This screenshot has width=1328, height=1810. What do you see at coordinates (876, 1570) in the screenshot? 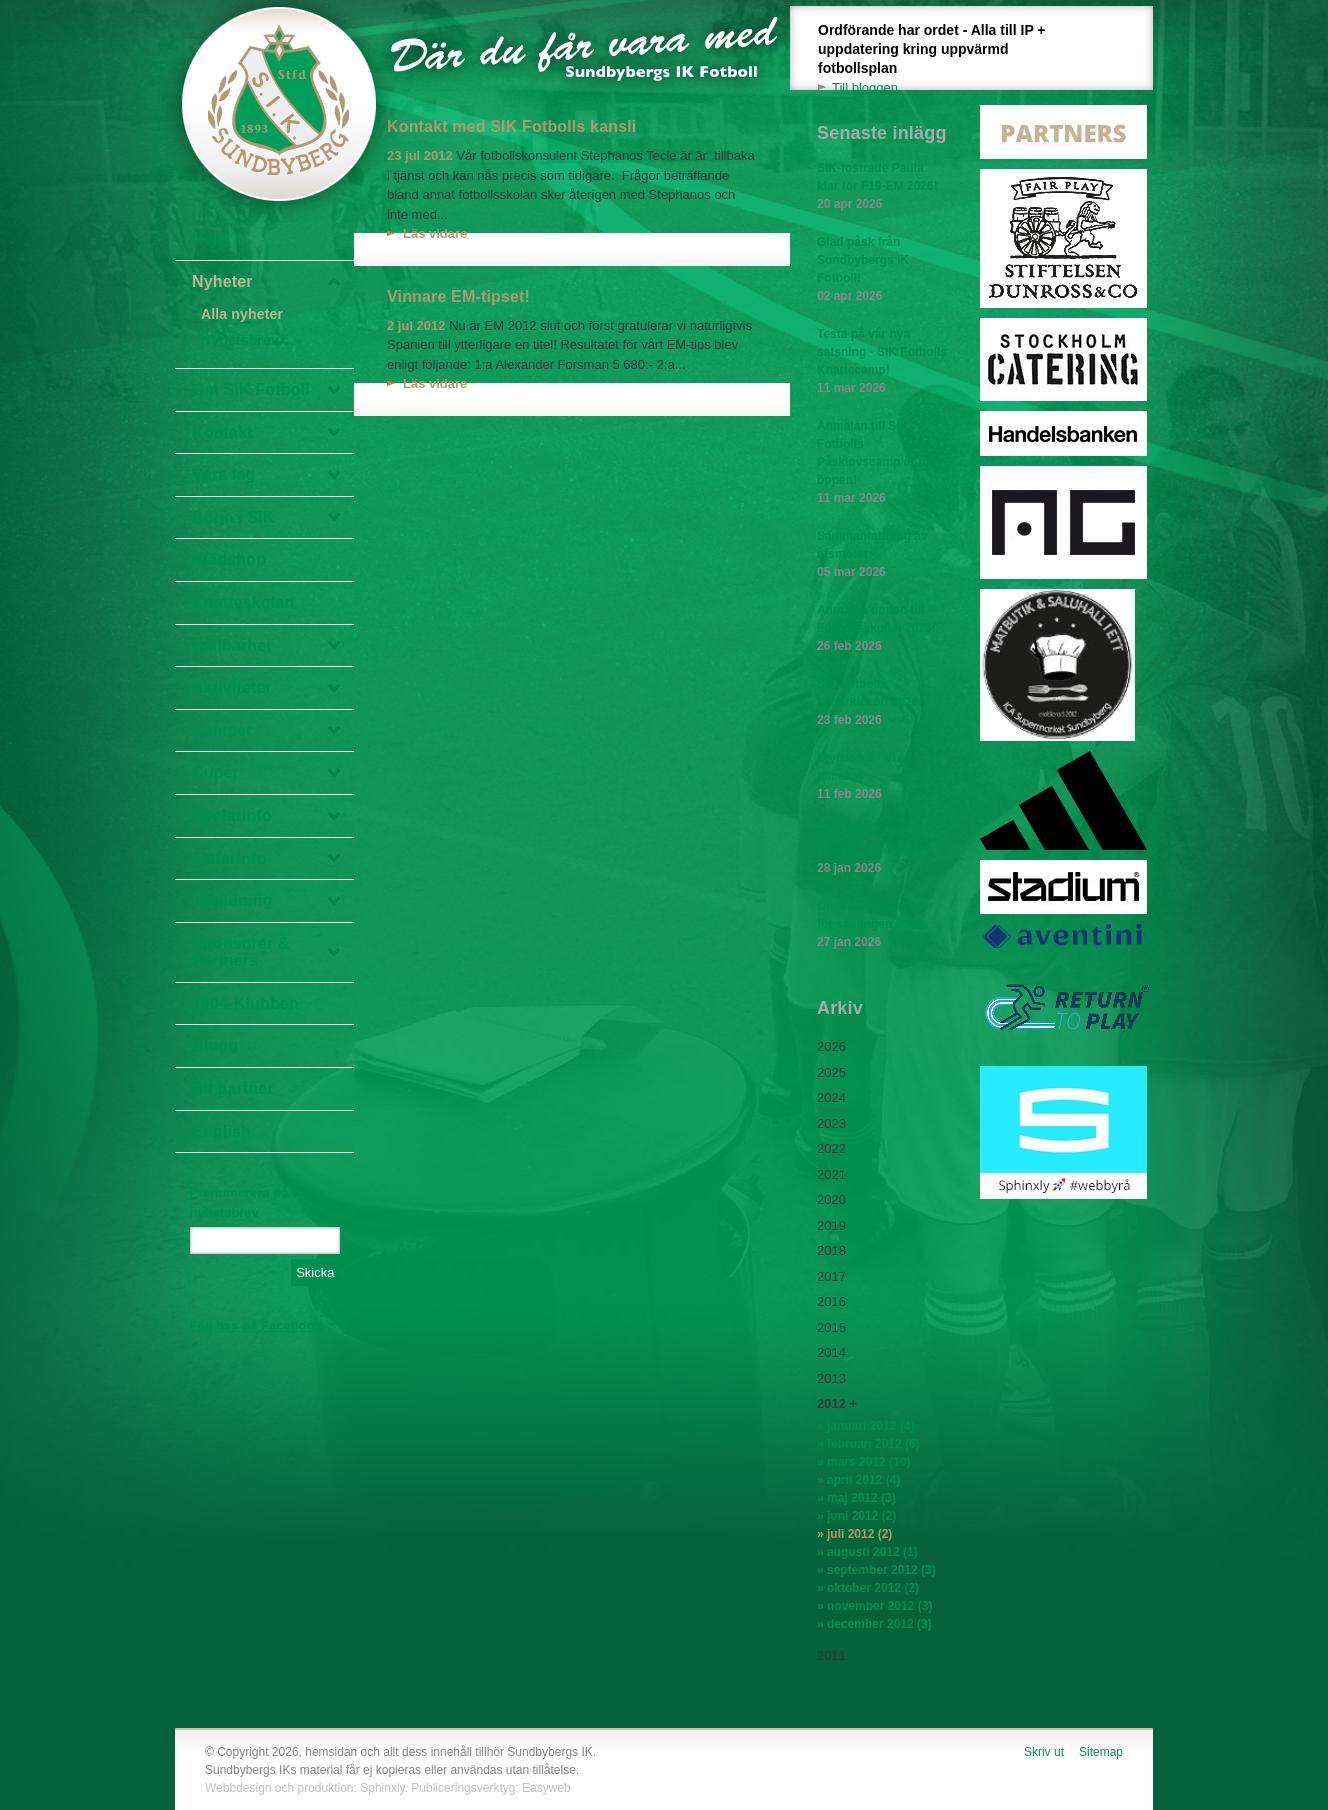
I see `» september 2012 (3)` at bounding box center [876, 1570].